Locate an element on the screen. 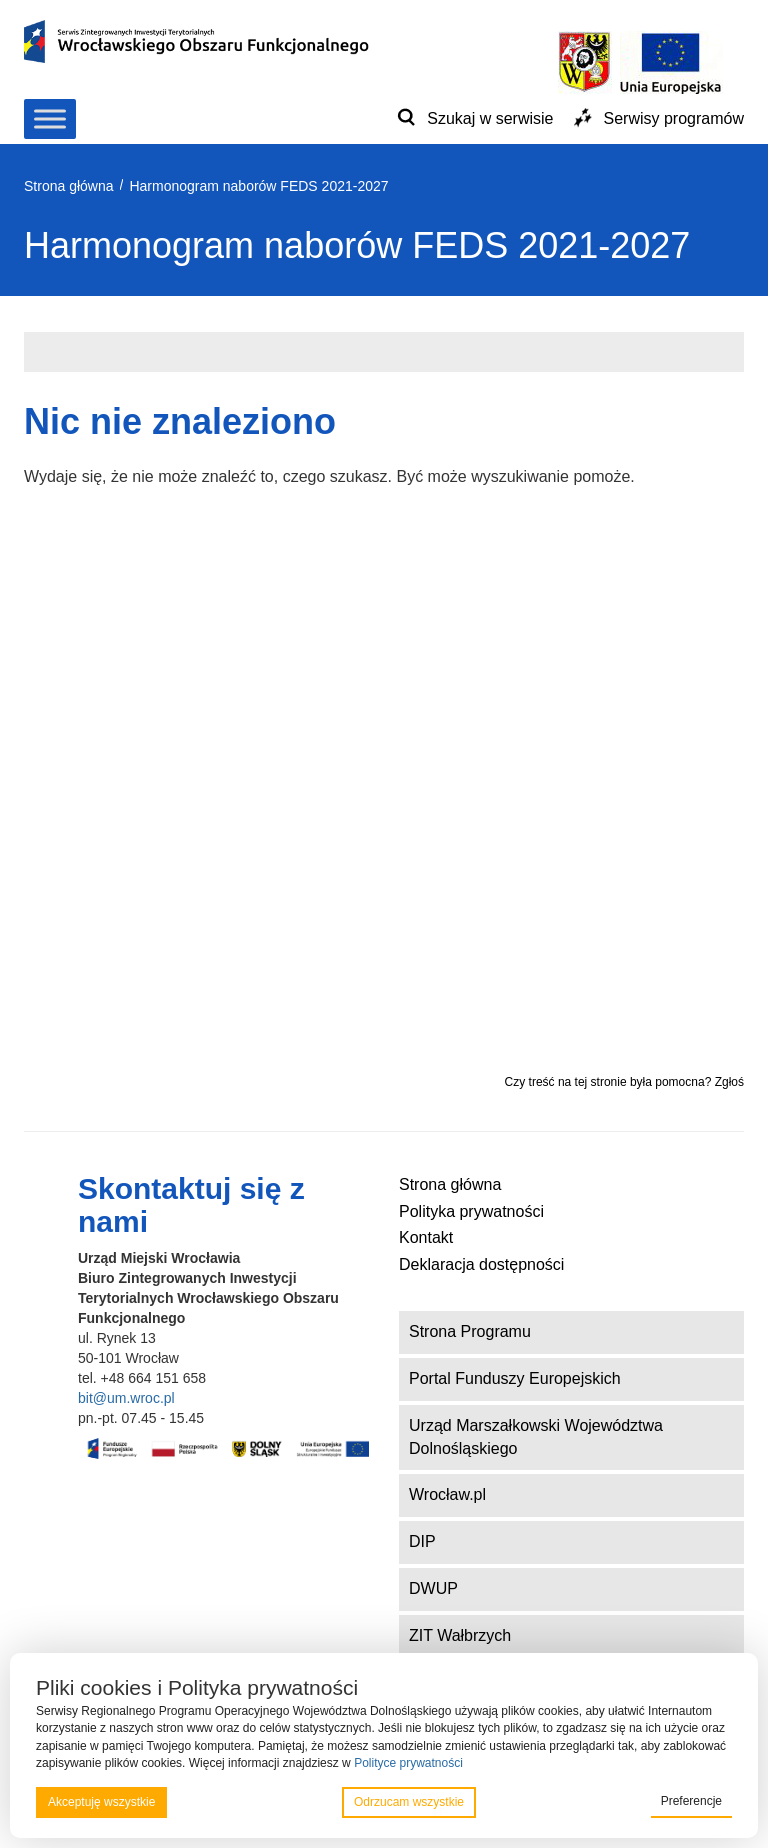 This screenshot has width=768, height=1848. Czy treść na tej stronie była pomocna? Zgłoś is located at coordinates (624, 1082).